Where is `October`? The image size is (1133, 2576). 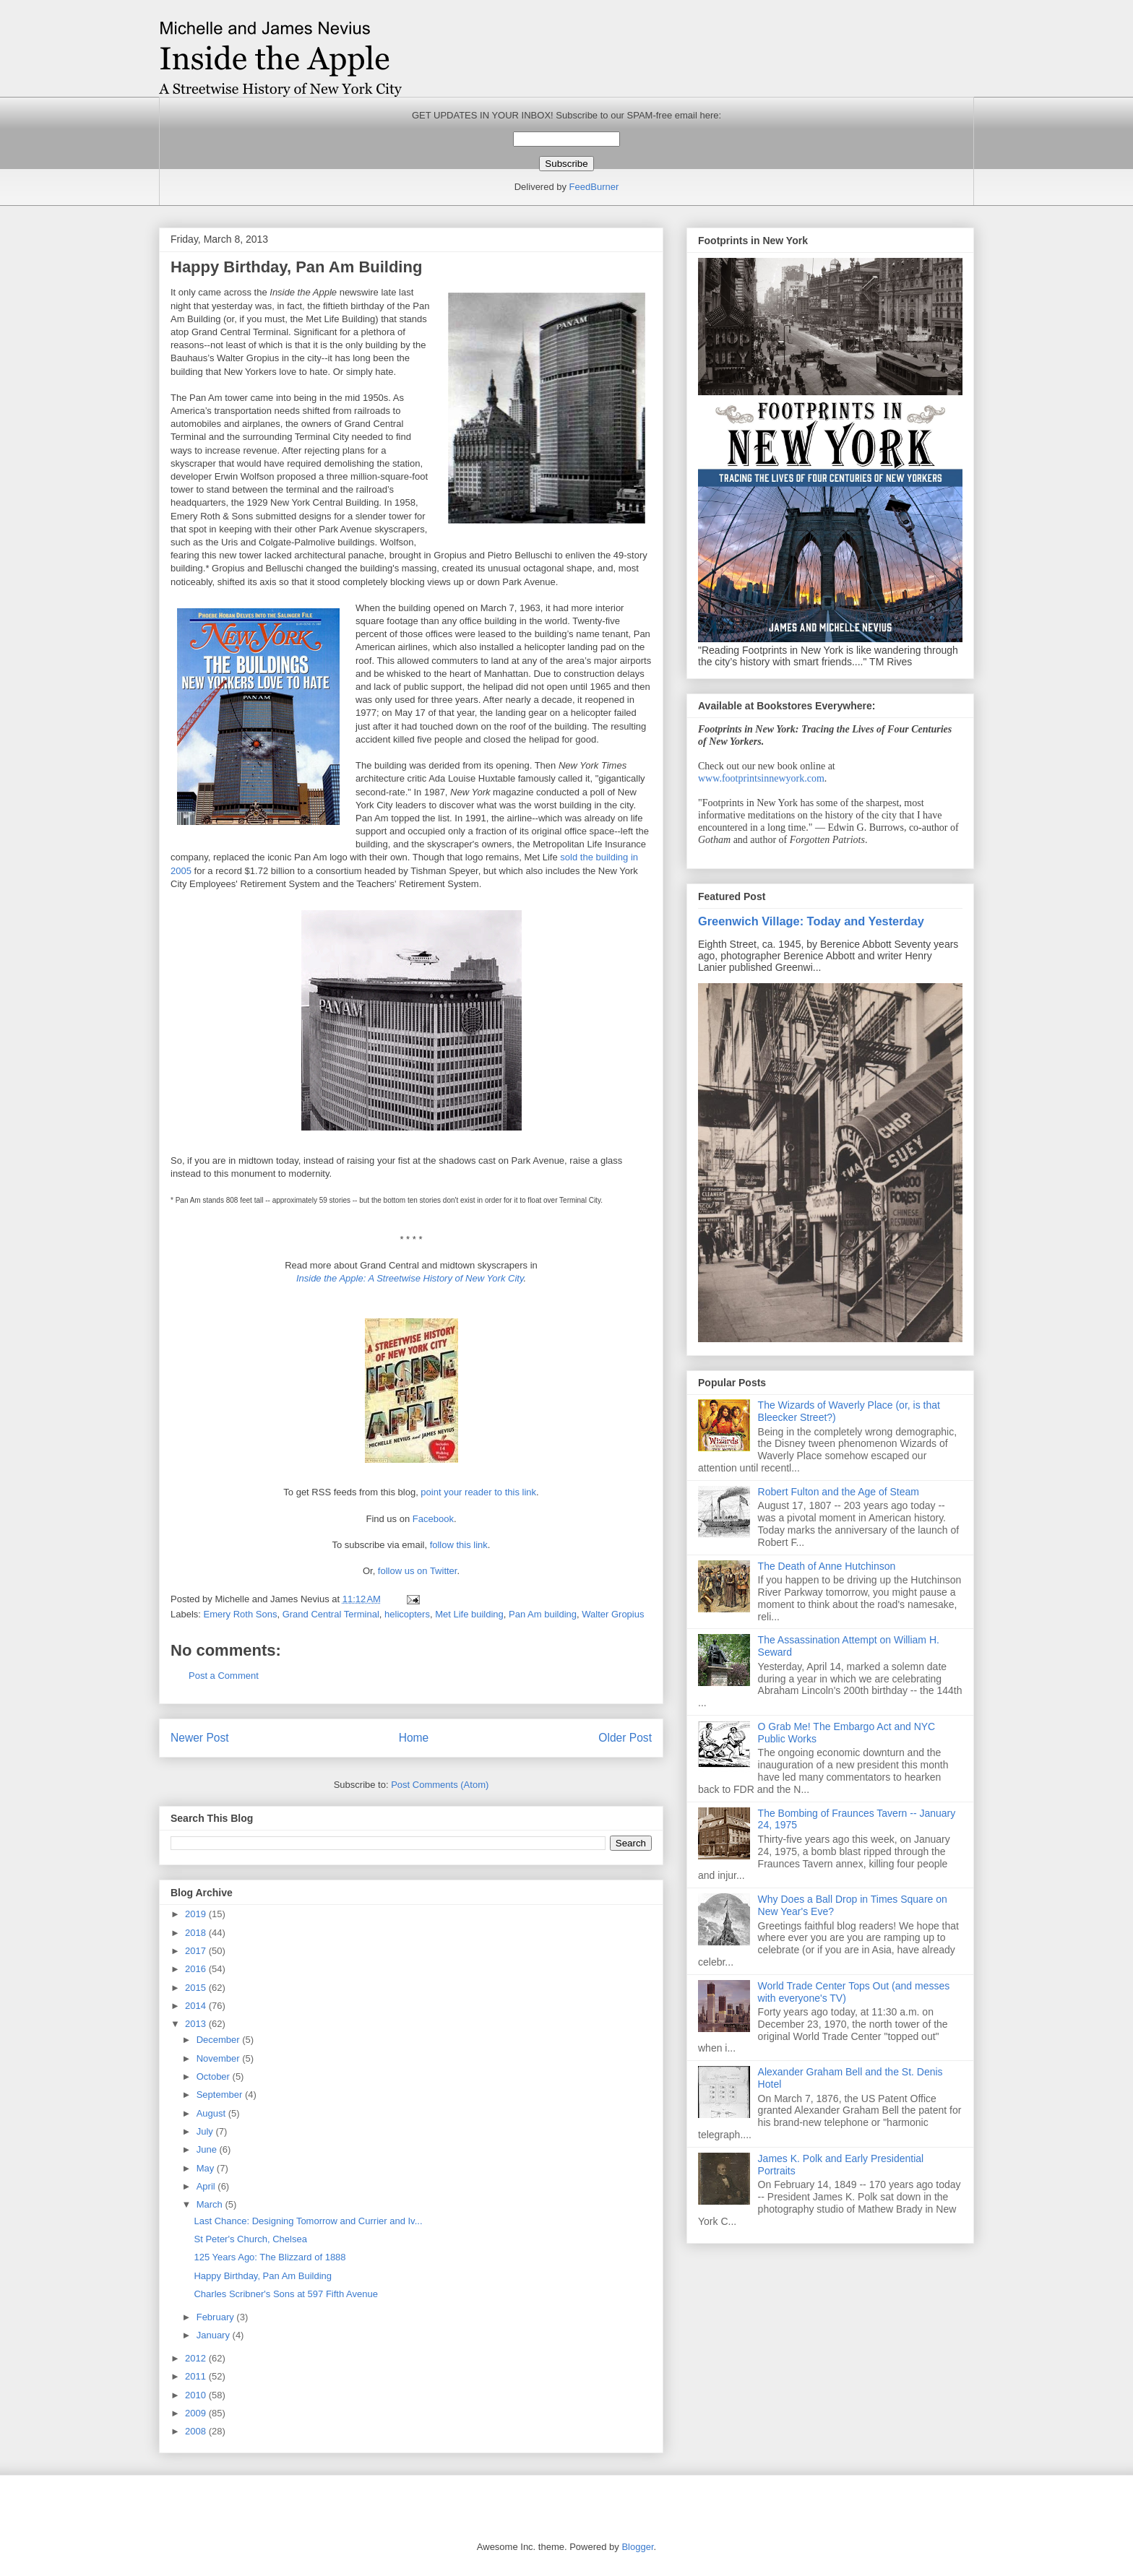 October is located at coordinates (215, 2076).